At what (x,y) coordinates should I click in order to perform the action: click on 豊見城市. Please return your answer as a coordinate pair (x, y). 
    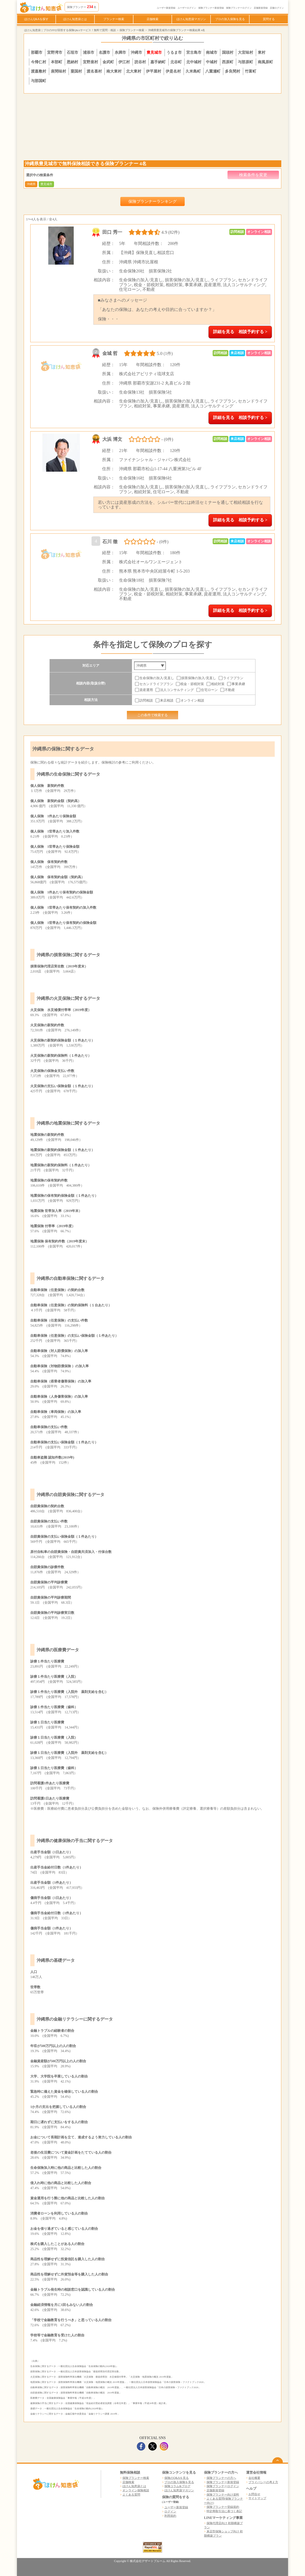
    Looking at the image, I should click on (46, 184).